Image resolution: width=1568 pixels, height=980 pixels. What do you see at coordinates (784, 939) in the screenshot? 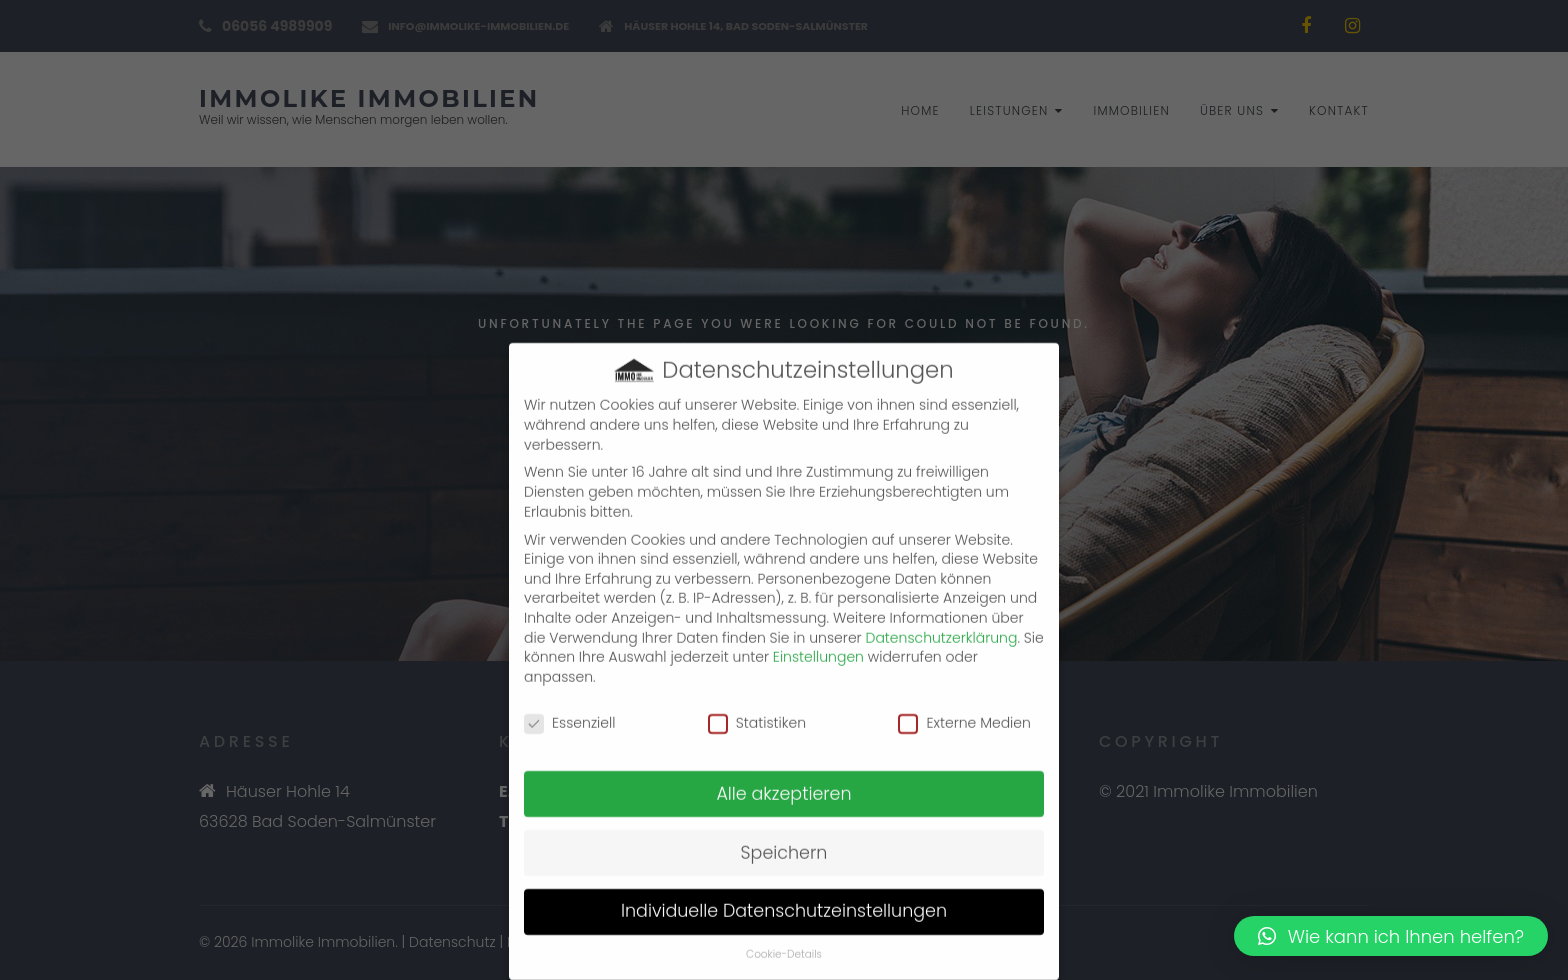
I see `Cookie-Details [button]` at bounding box center [784, 939].